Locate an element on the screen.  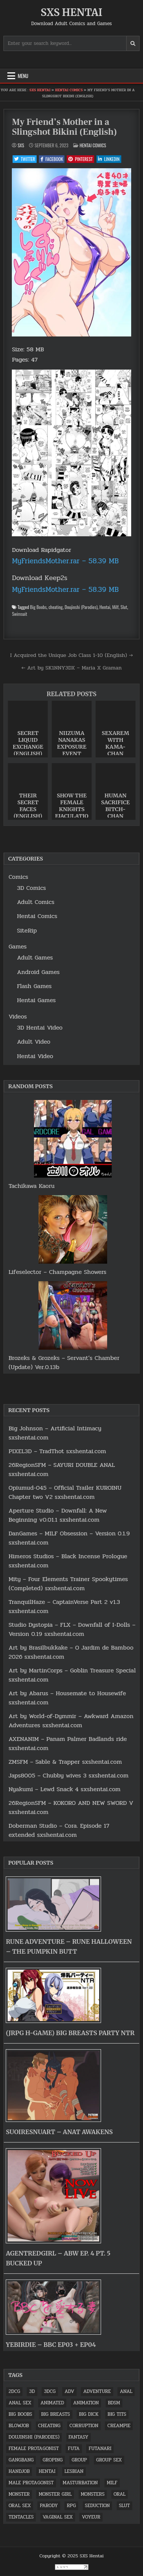
Voyeur [Voyeur (1,024 items)] is located at coordinates (91, 2517).